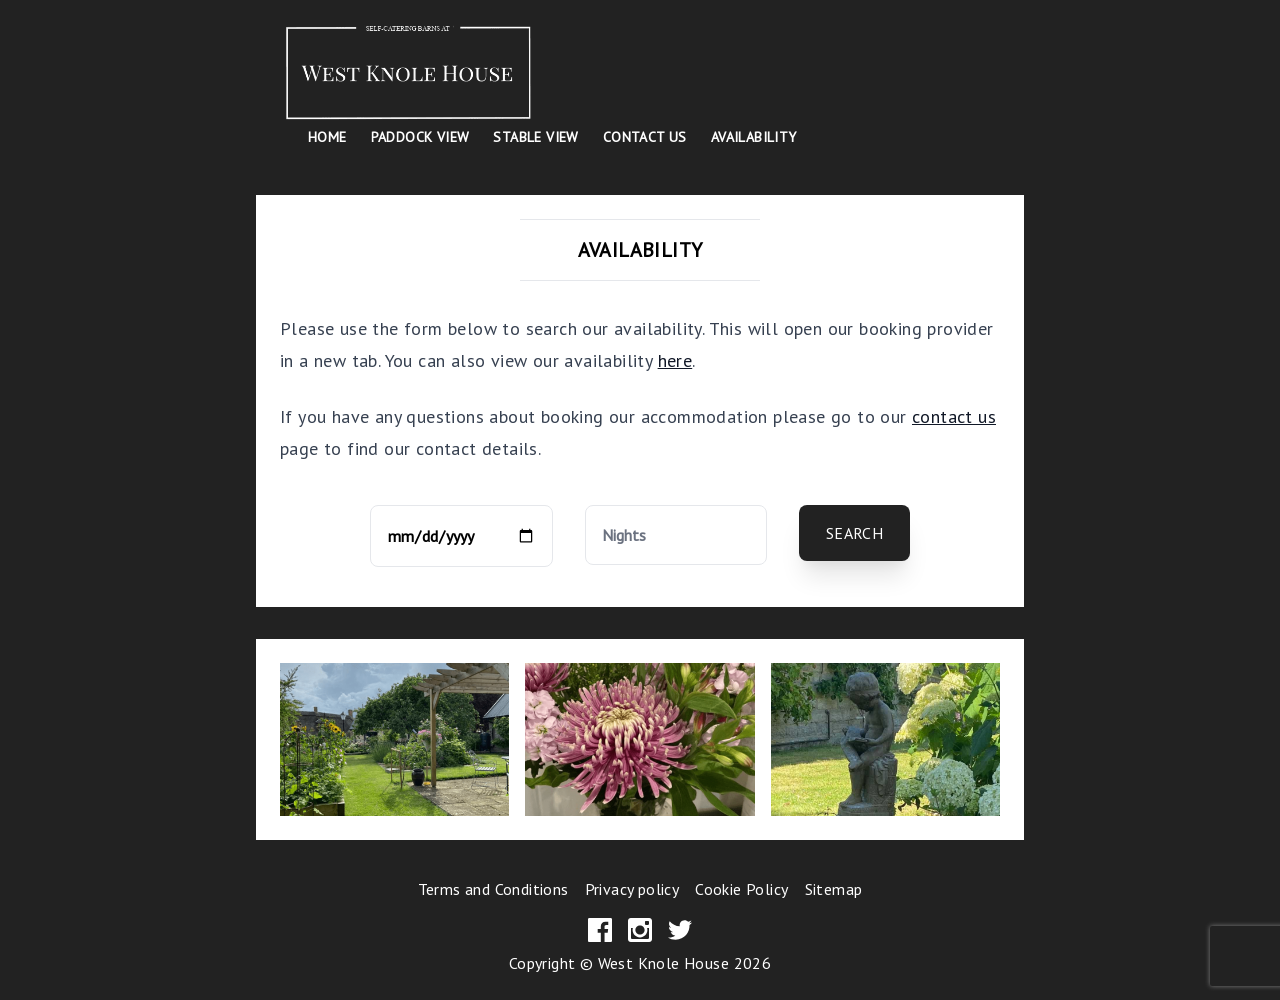 Image resolution: width=1280 pixels, height=1000 pixels. I want to click on Search, so click(854, 533).